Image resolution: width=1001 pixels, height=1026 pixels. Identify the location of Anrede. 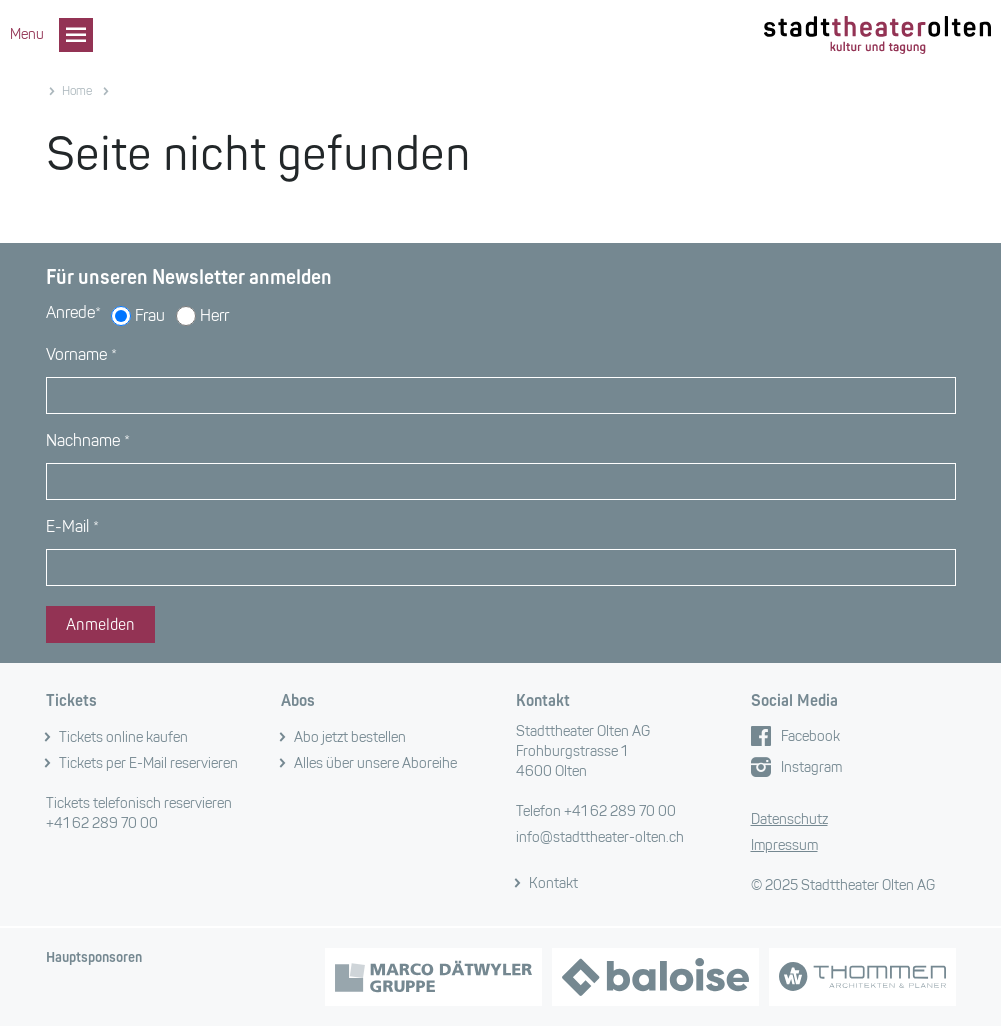
(73, 312).